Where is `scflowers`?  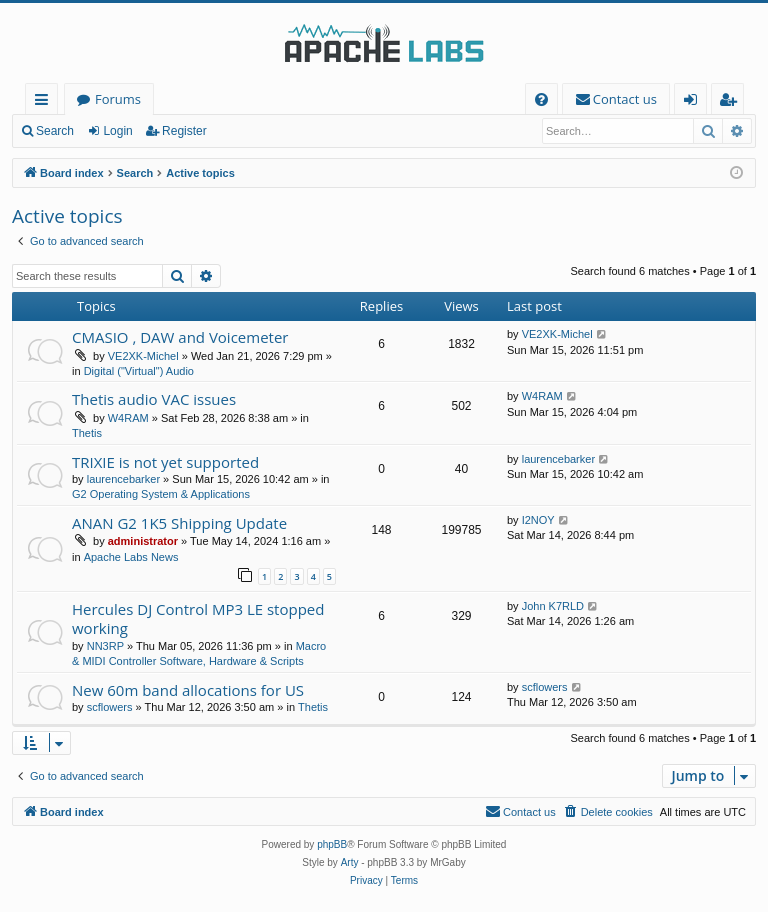 scflowers is located at coordinates (110, 707).